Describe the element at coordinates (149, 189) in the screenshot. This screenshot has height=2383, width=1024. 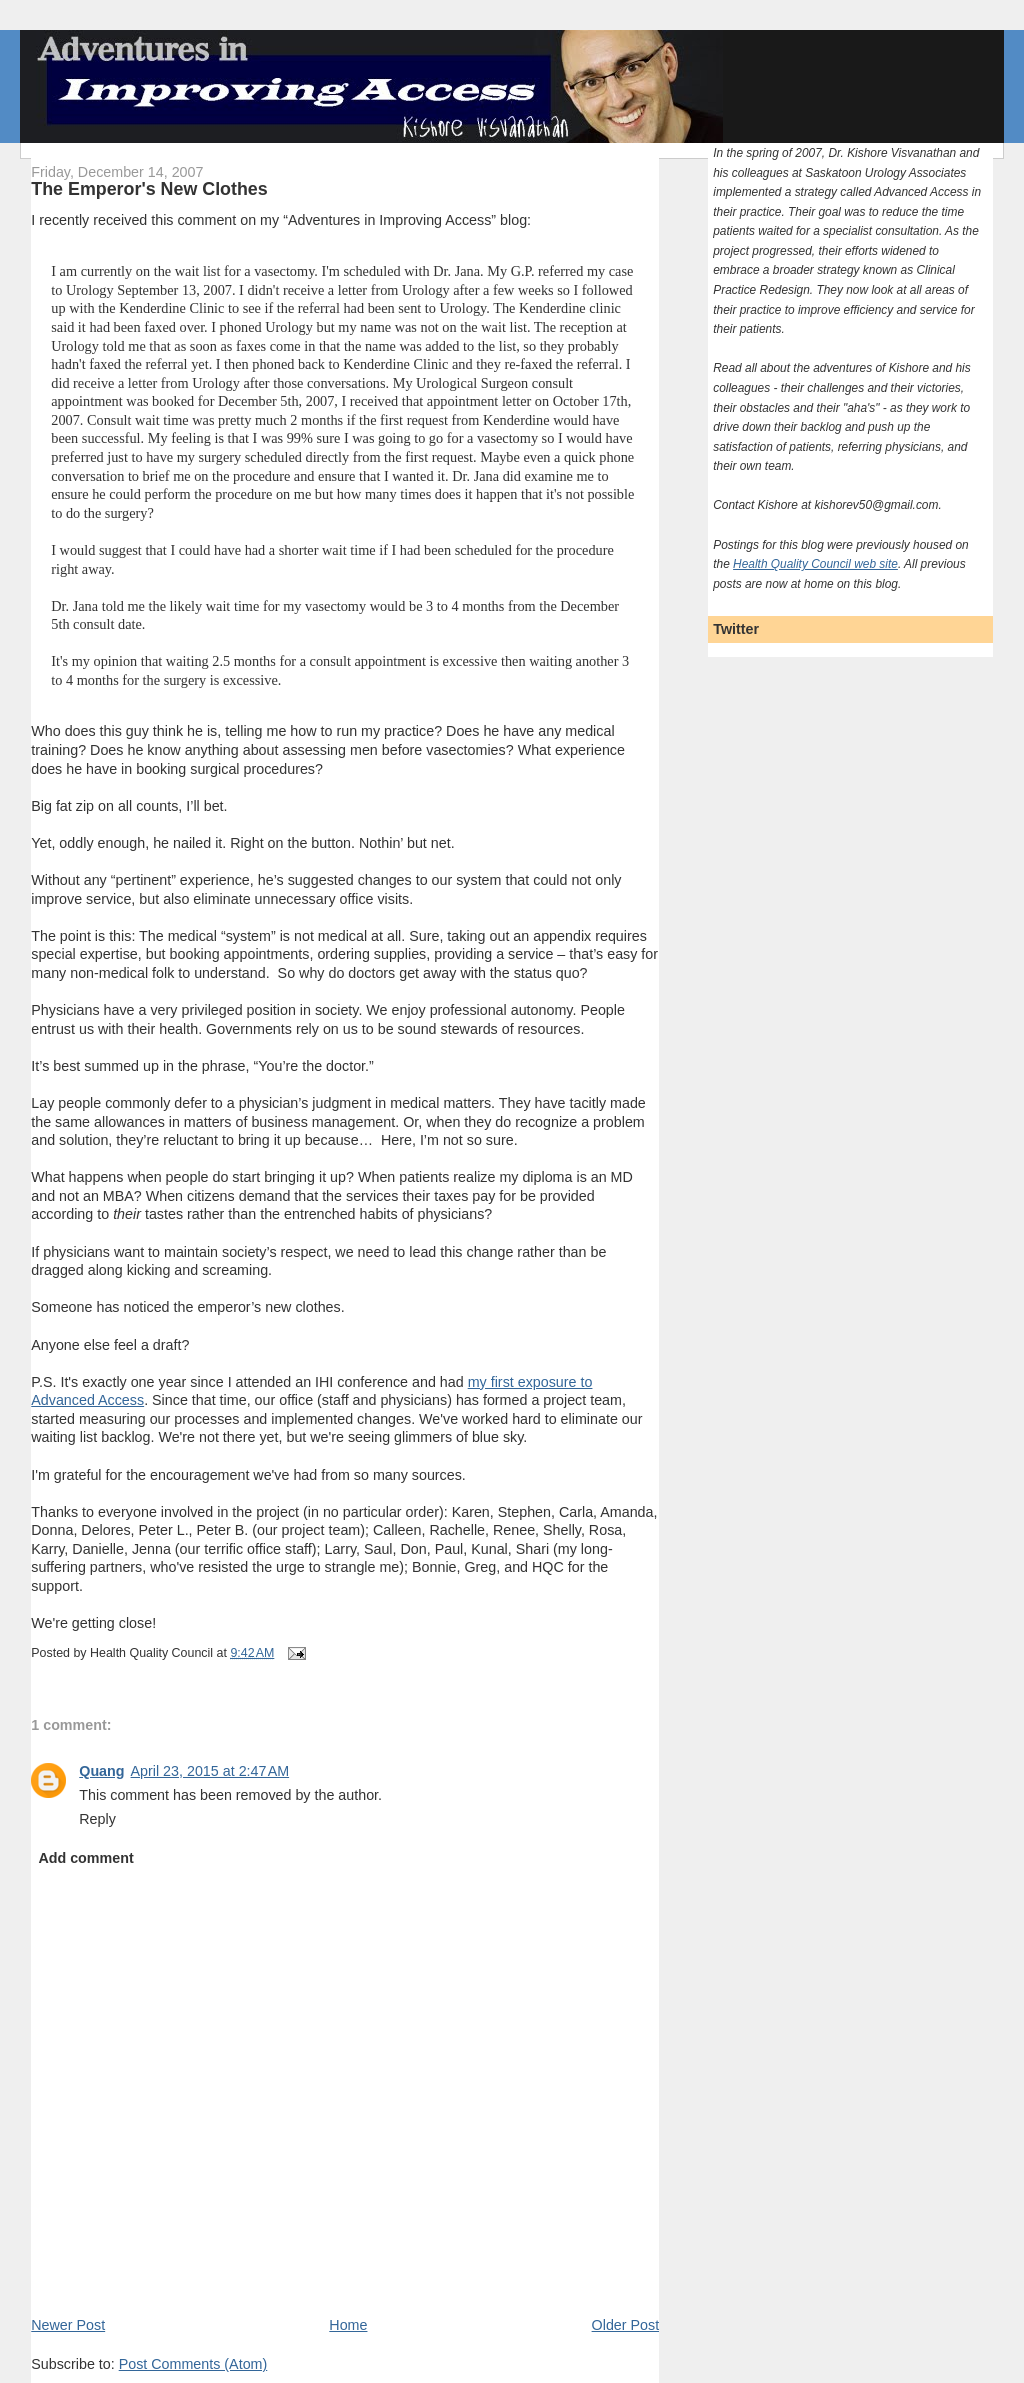
I see `The Emperor's New Clothes` at that location.